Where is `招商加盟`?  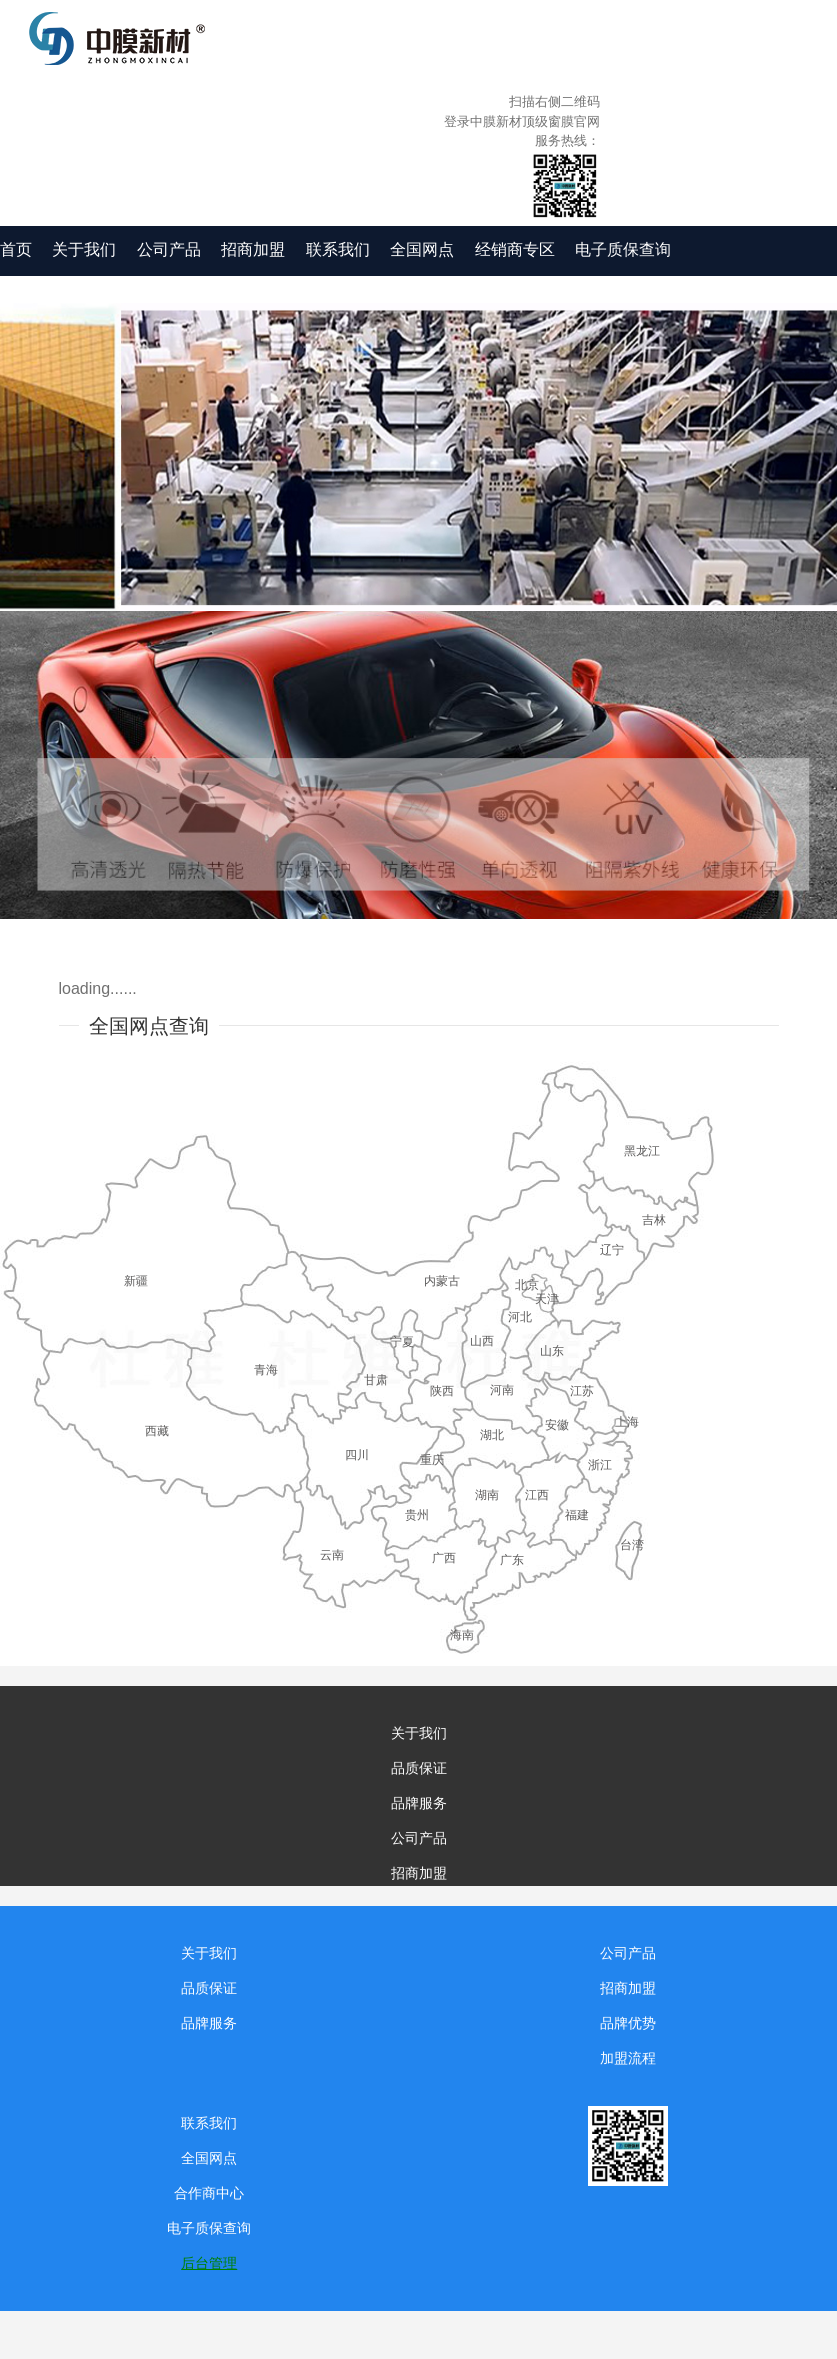
招商加盟 is located at coordinates (253, 249).